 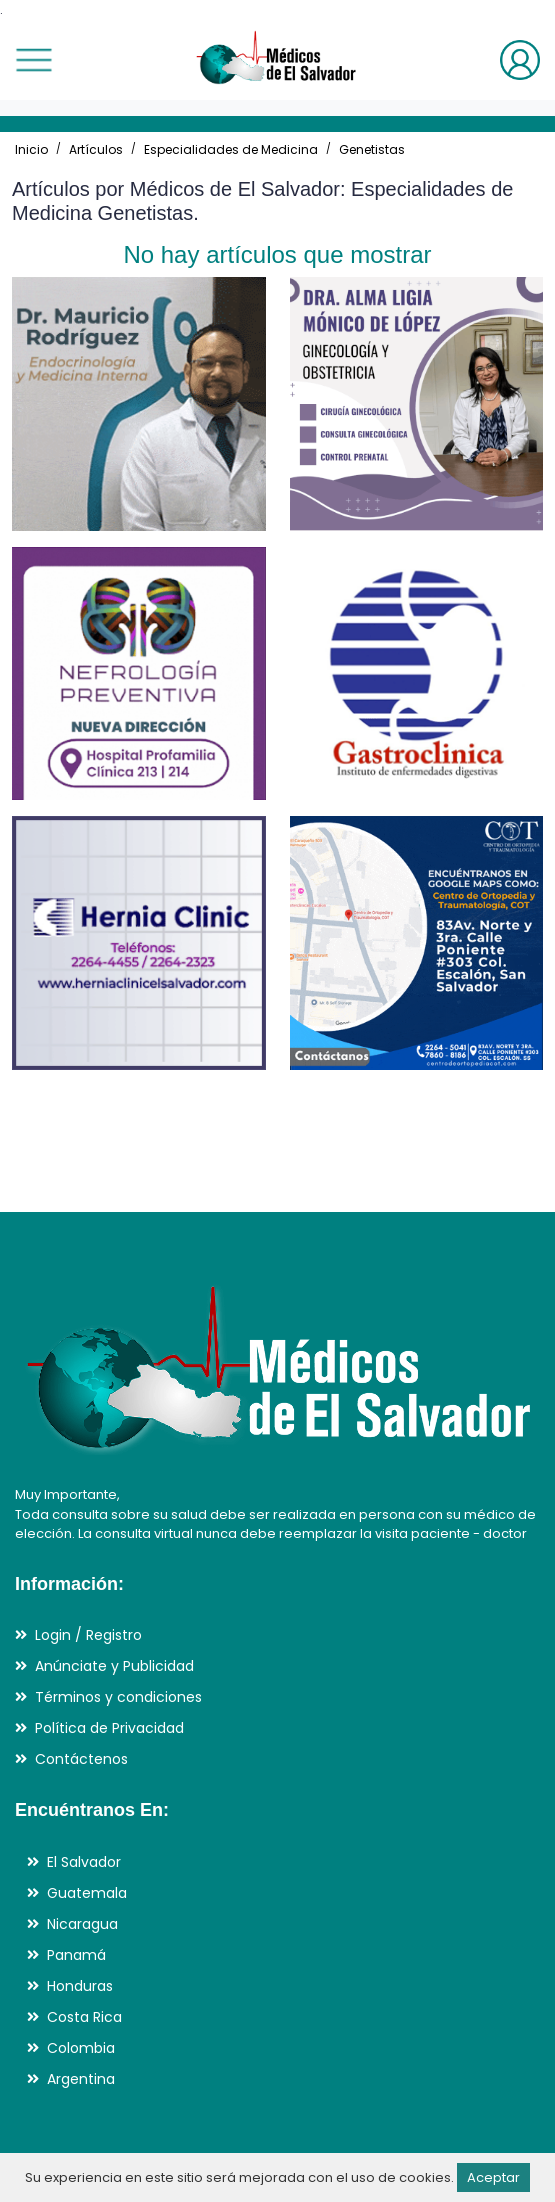 What do you see at coordinates (81, 2048) in the screenshot?
I see `Colombia` at bounding box center [81, 2048].